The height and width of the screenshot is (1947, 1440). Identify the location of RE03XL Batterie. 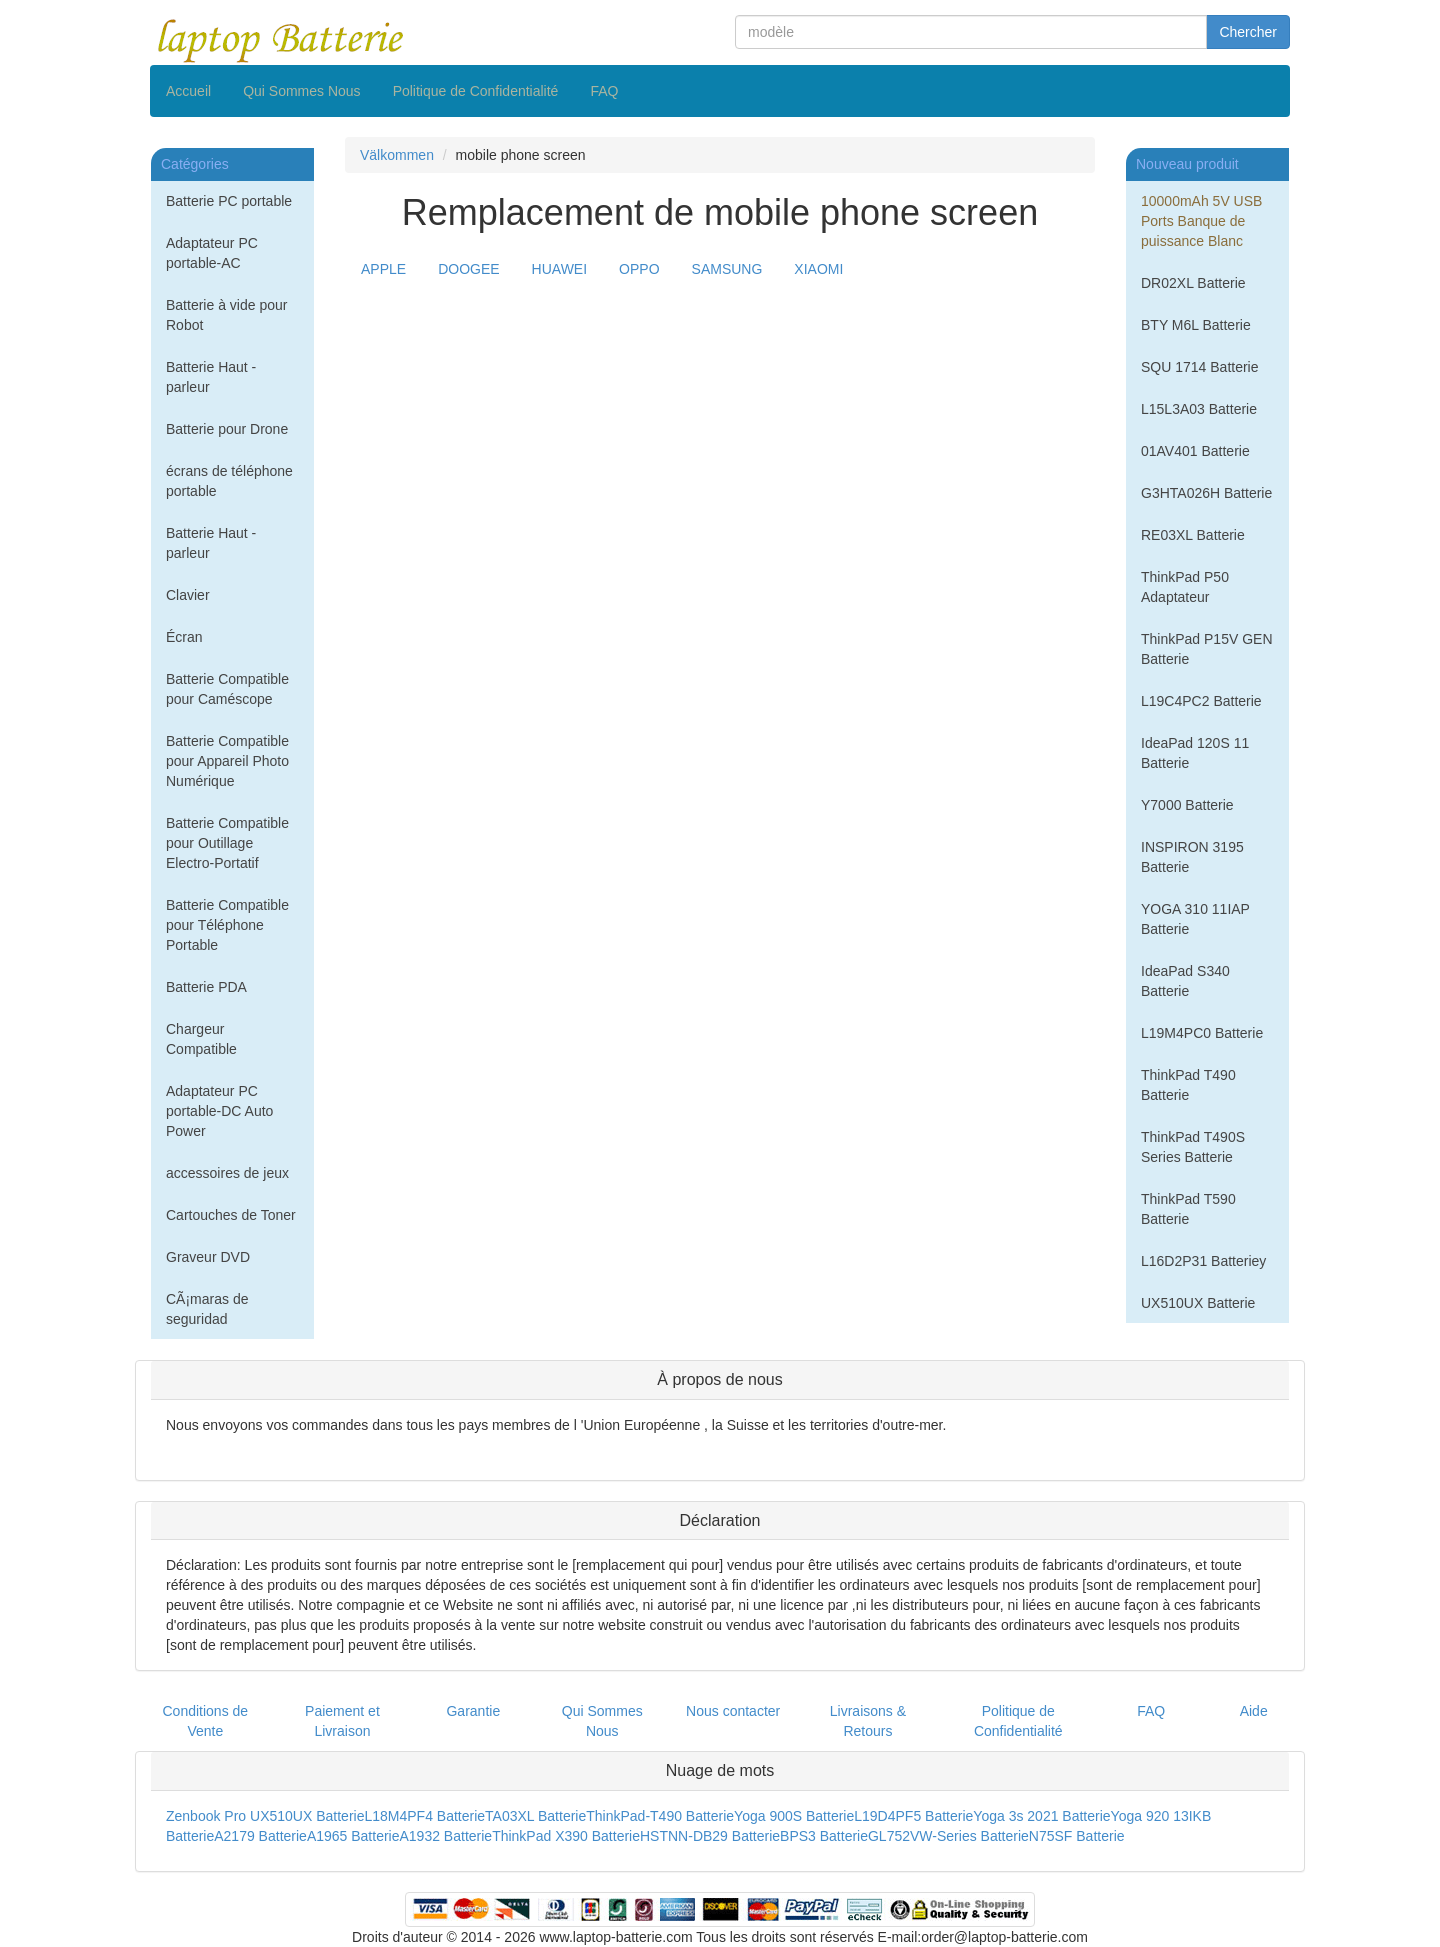
(1193, 535).